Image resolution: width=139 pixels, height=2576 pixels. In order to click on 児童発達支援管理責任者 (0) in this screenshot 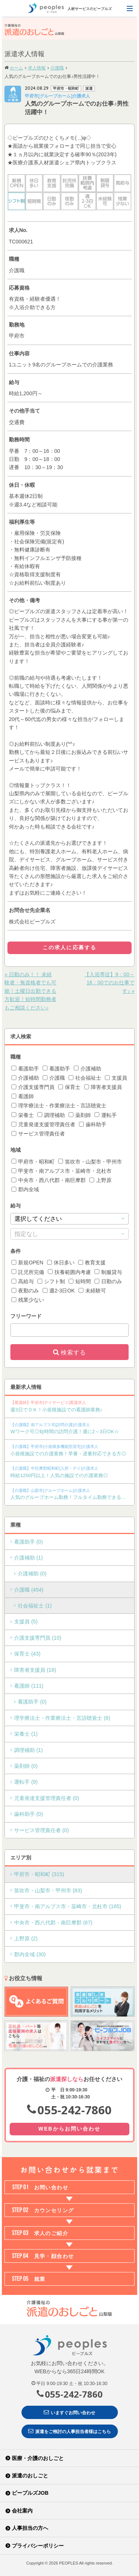, I will do `click(46, 1798)`.